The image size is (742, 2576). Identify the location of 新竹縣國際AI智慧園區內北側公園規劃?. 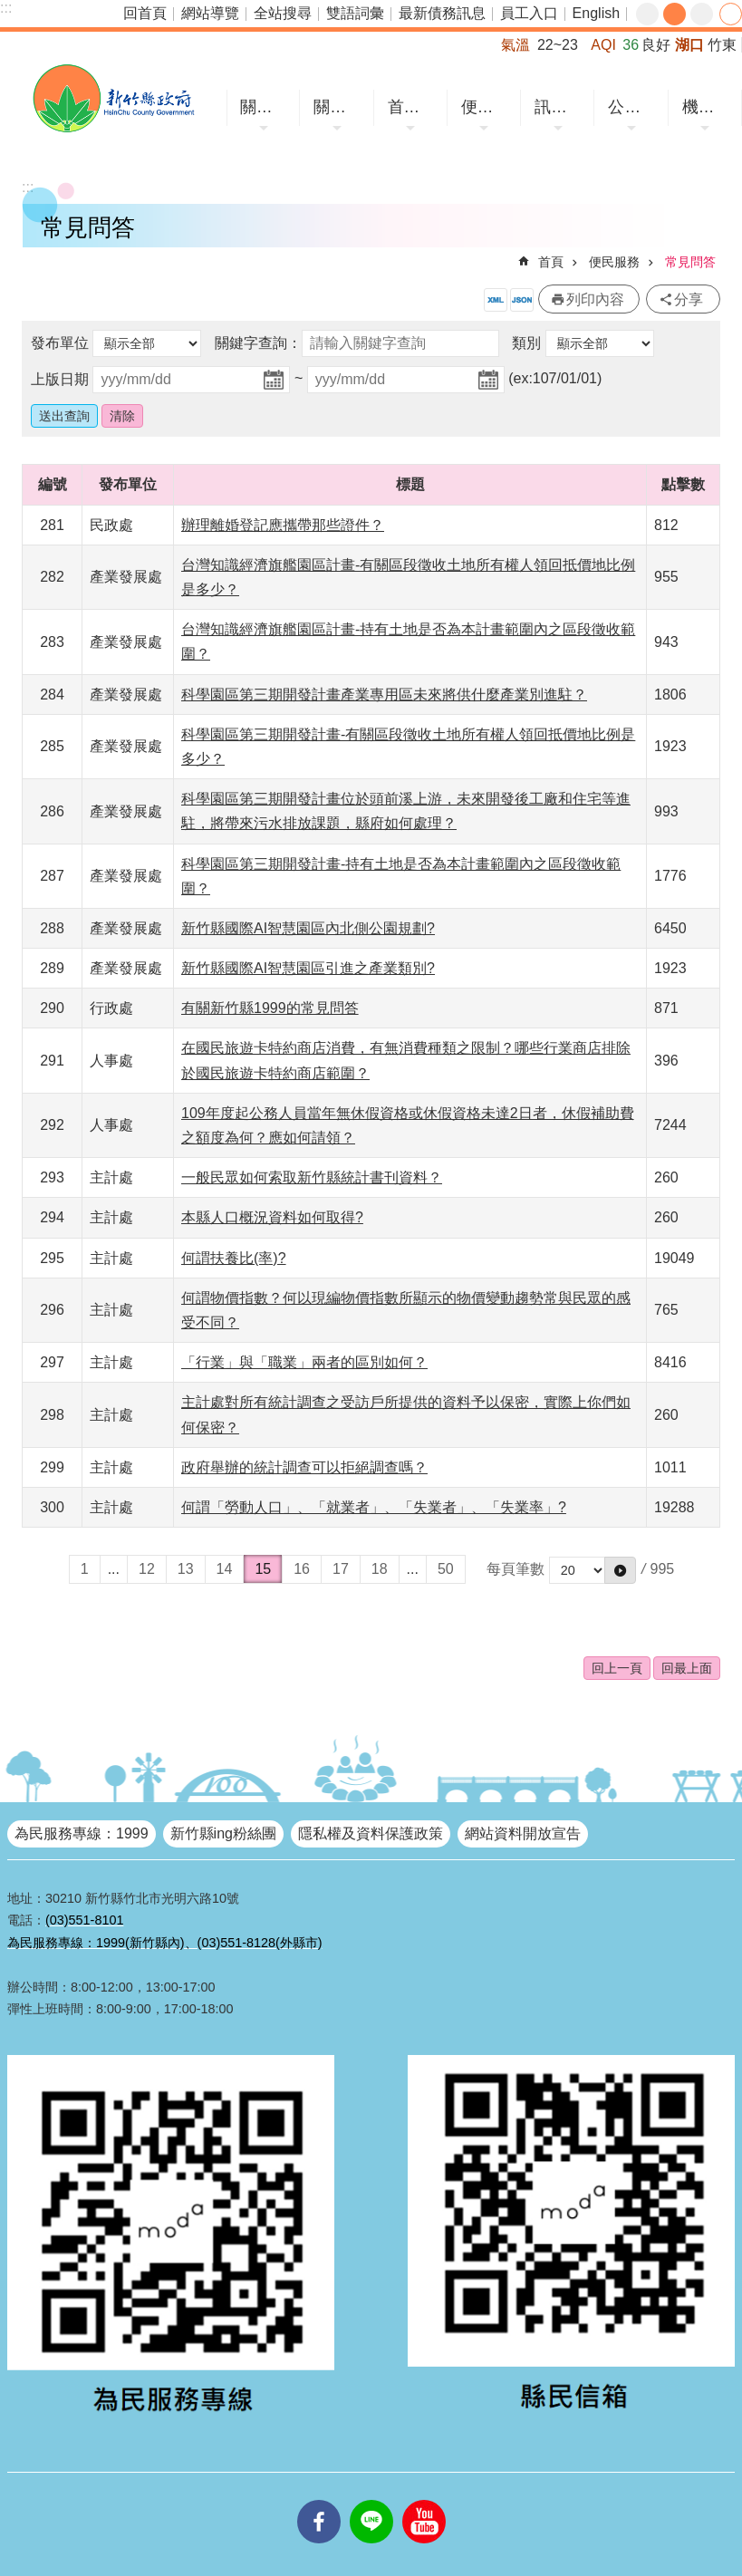
(308, 928).